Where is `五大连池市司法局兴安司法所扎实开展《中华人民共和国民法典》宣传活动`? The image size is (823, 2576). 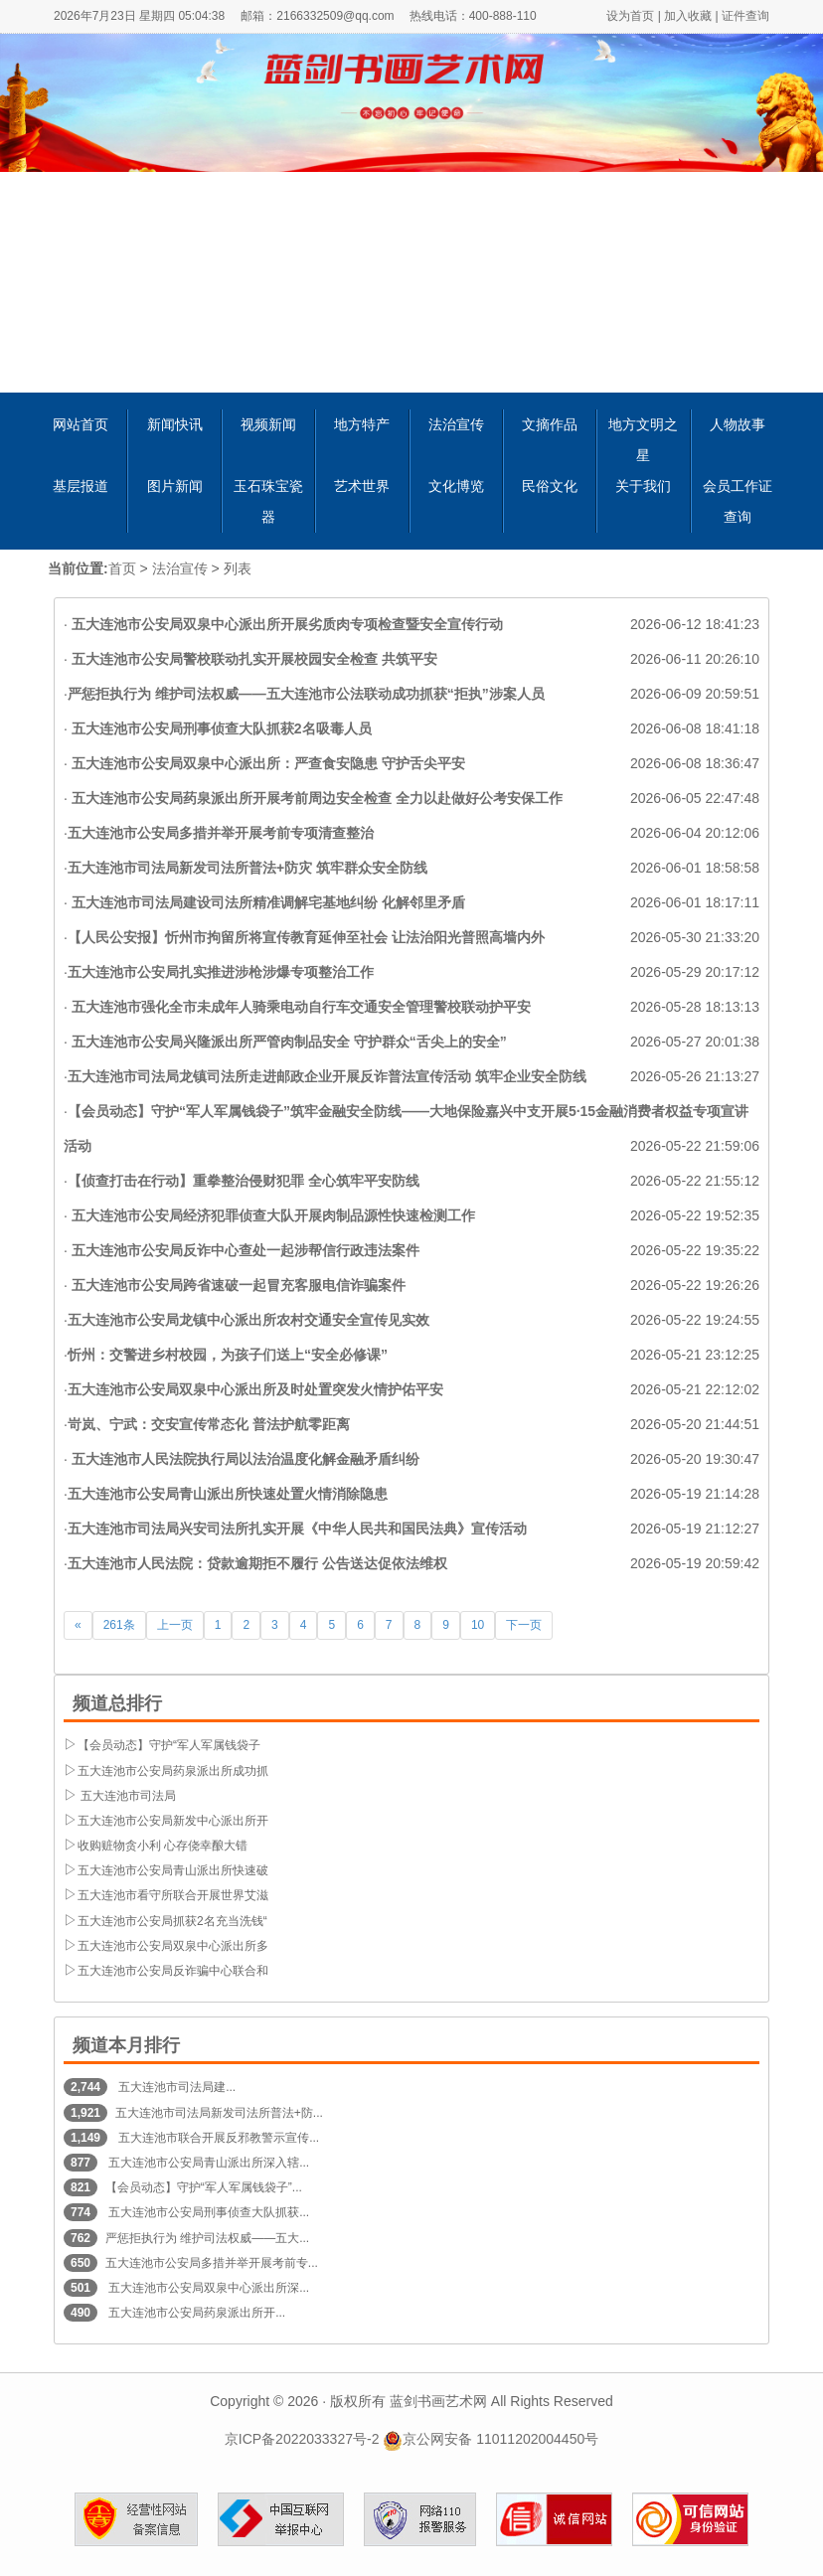
五大连池市司法局兴安司法所扎实开展《中华人民共和国民法典》宣传活动 is located at coordinates (297, 1528).